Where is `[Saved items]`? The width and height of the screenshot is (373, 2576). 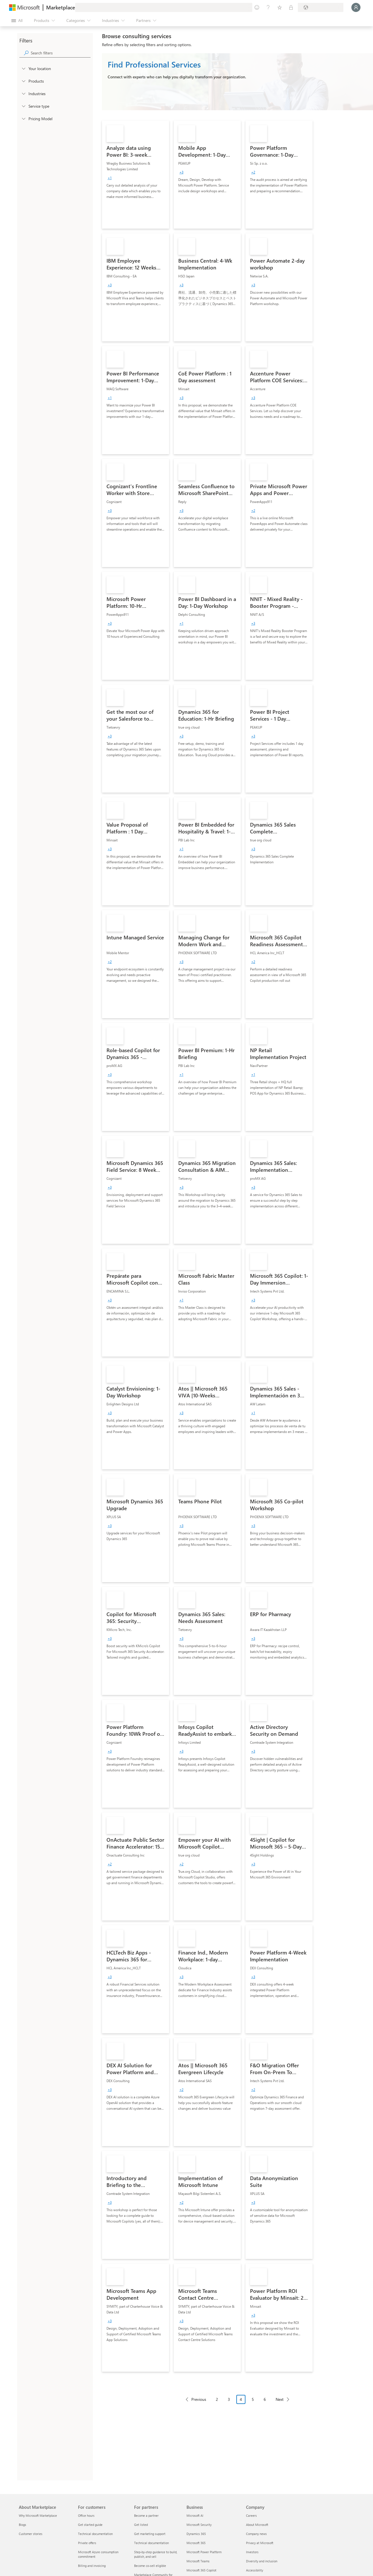 [Saved items] is located at coordinates (279, 7).